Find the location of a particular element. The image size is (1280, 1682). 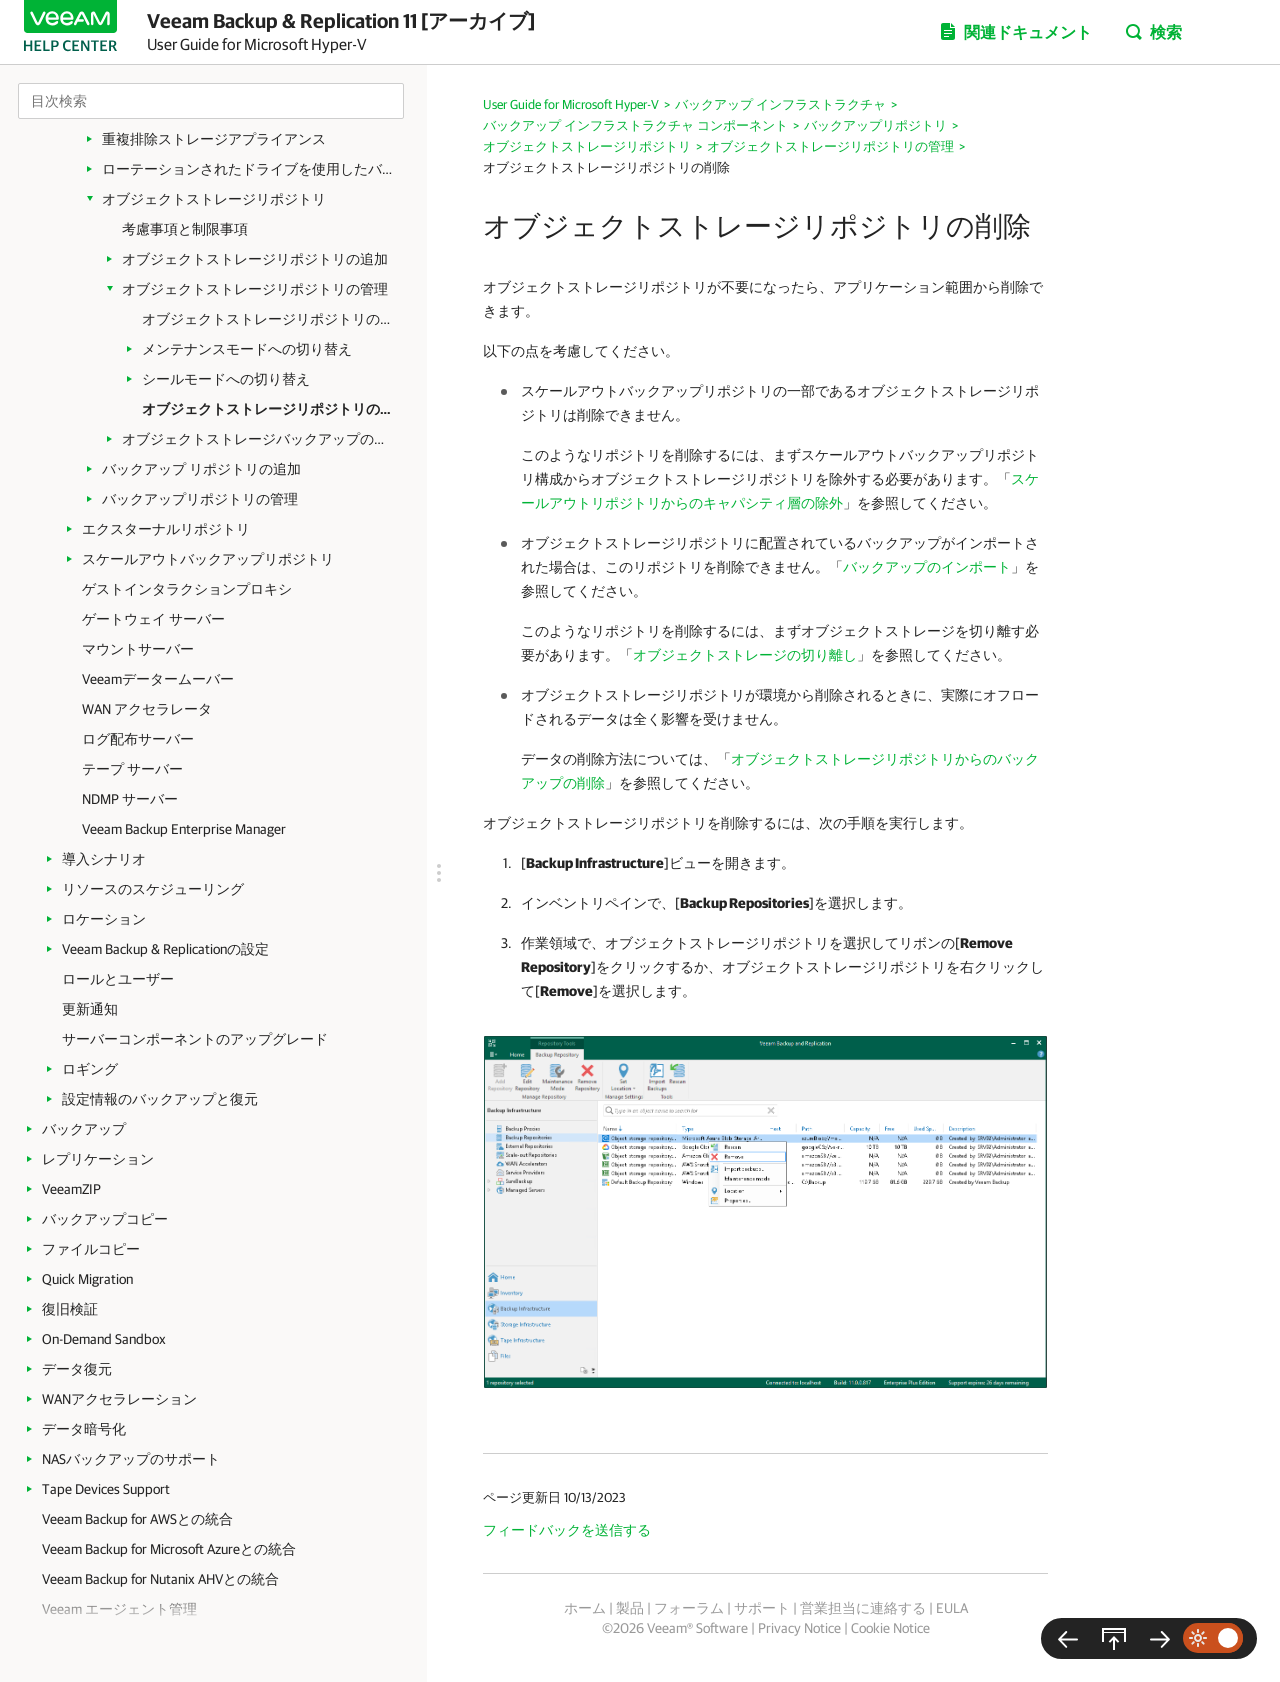

フォーラム is located at coordinates (689, 1608).